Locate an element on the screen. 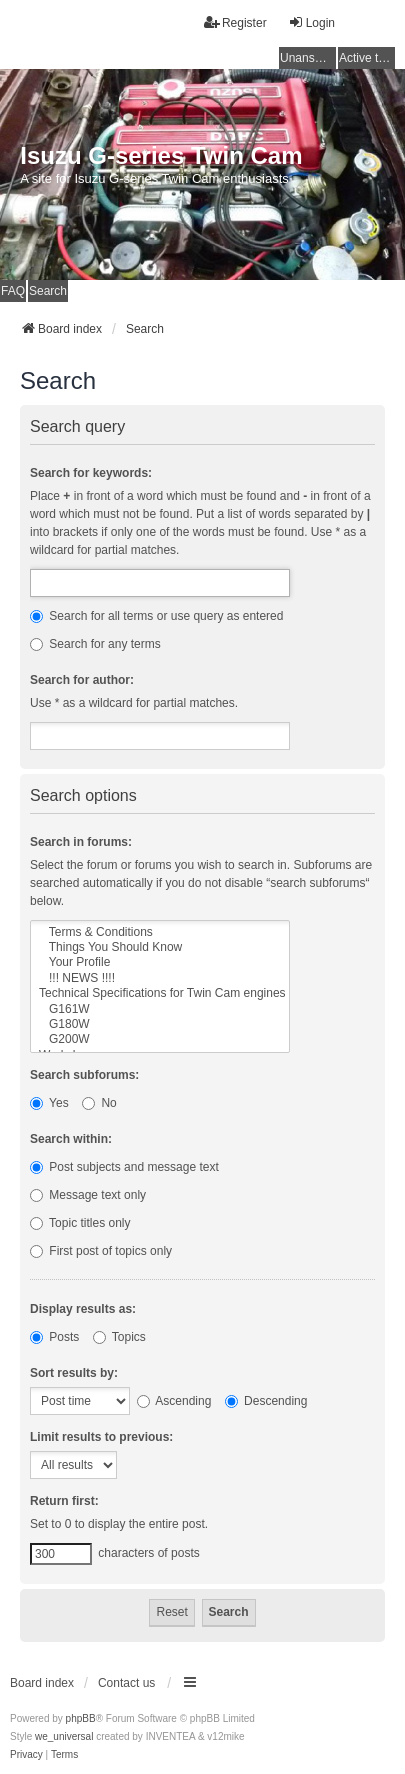  FAQ [menuitem] is located at coordinates (13, 291).